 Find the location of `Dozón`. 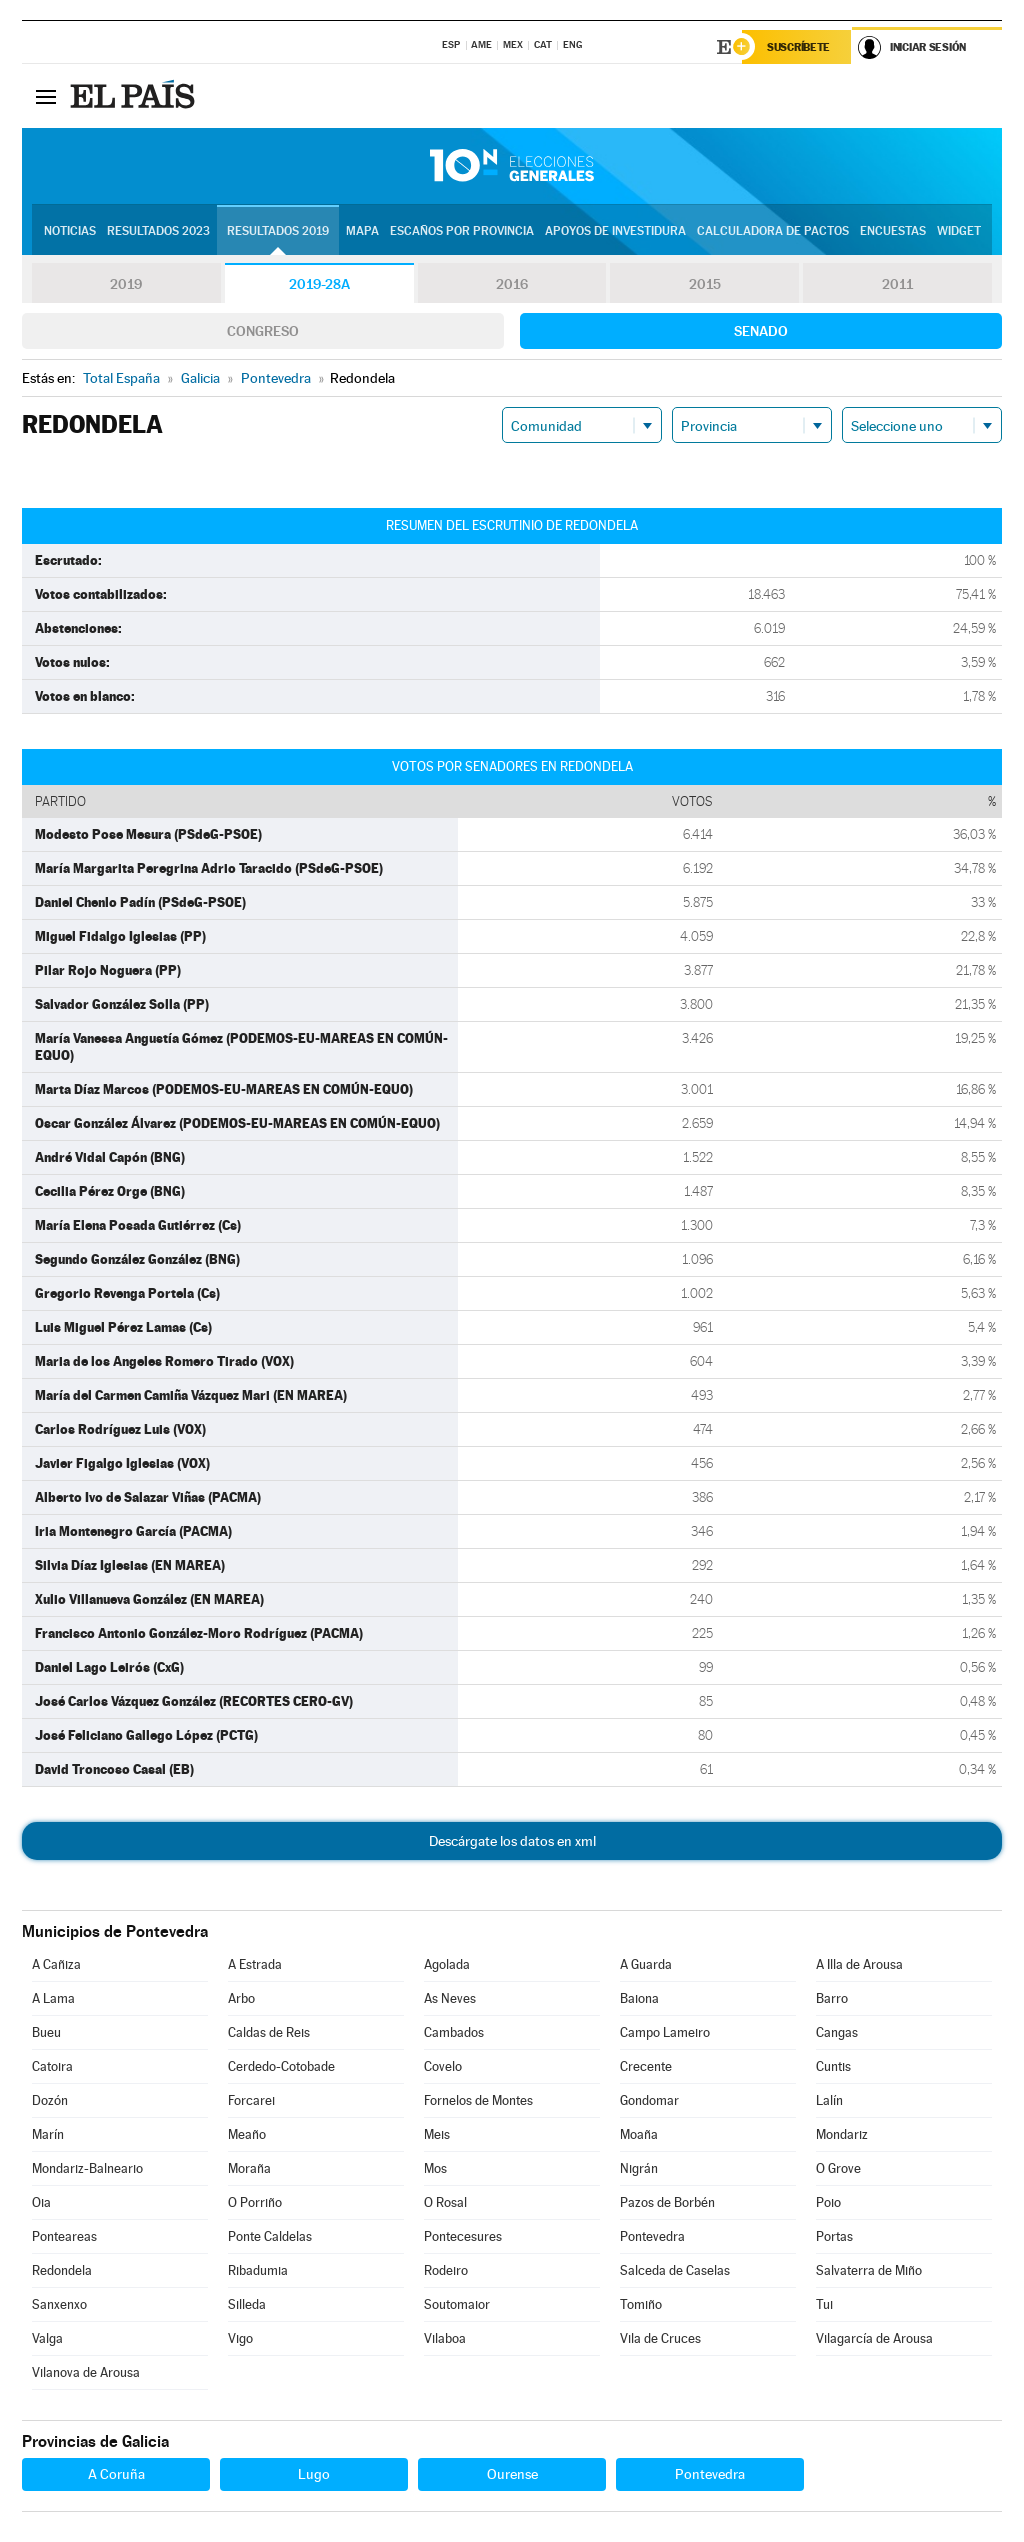

Dozón is located at coordinates (50, 2100).